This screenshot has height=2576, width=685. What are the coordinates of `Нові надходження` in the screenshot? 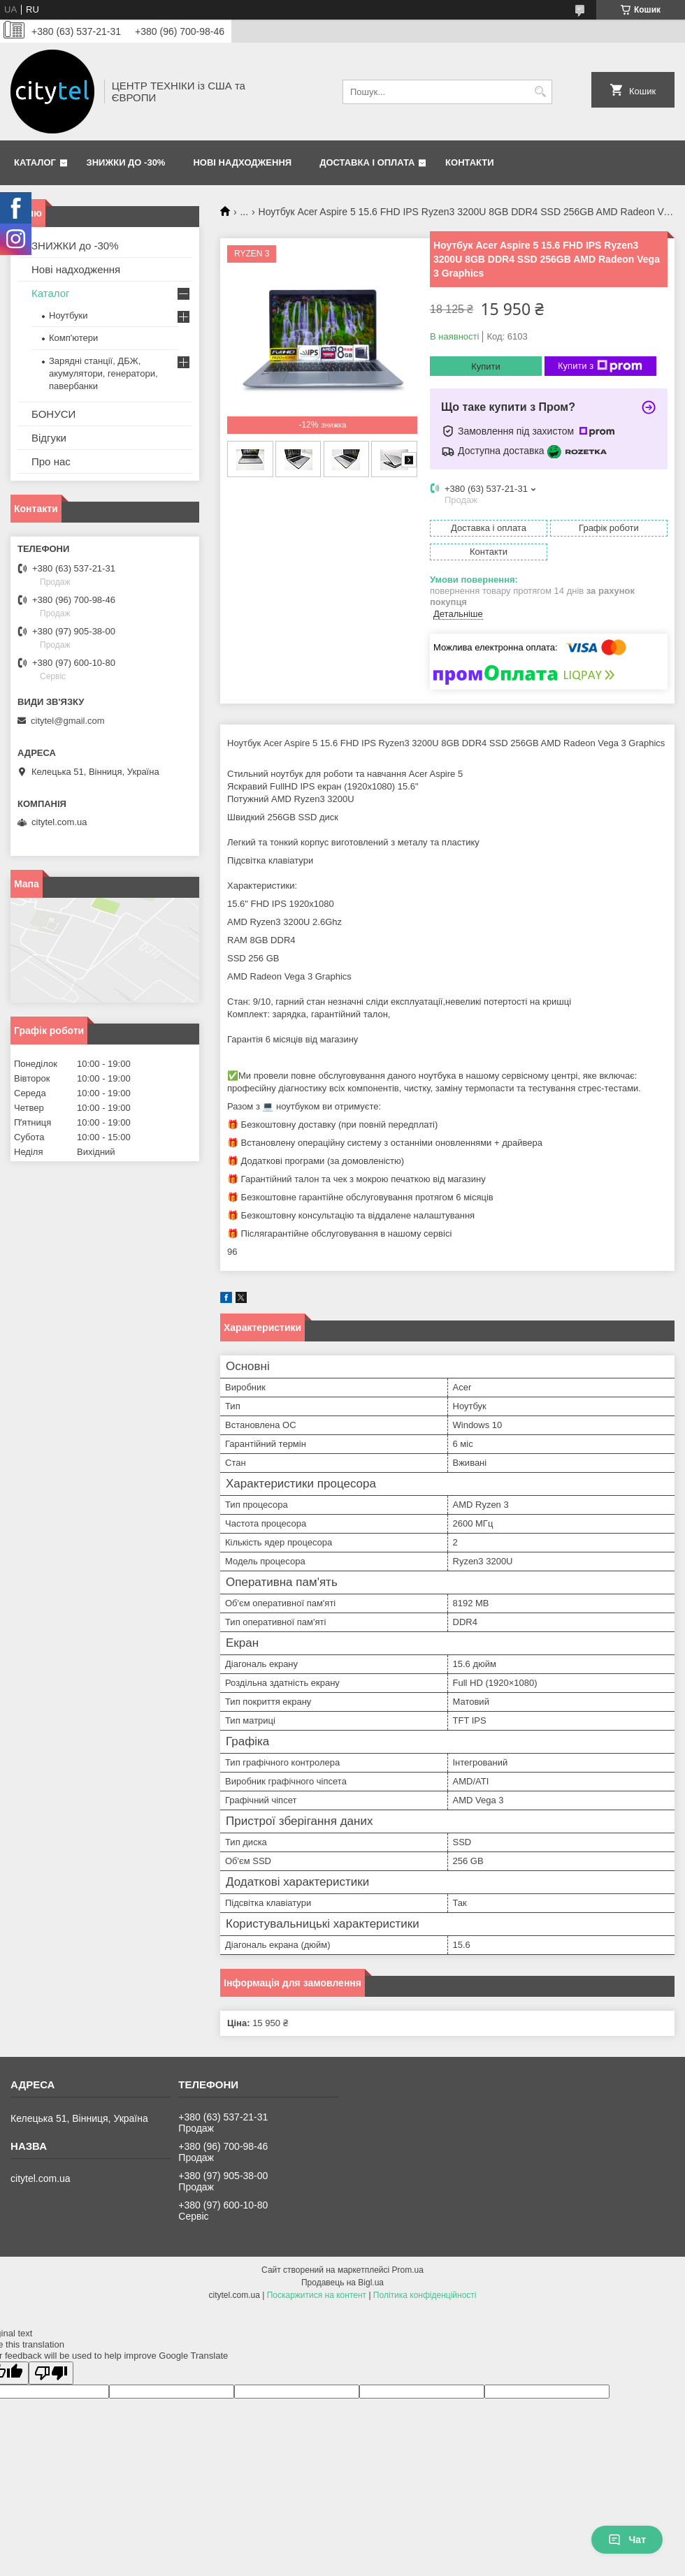 It's located at (242, 162).